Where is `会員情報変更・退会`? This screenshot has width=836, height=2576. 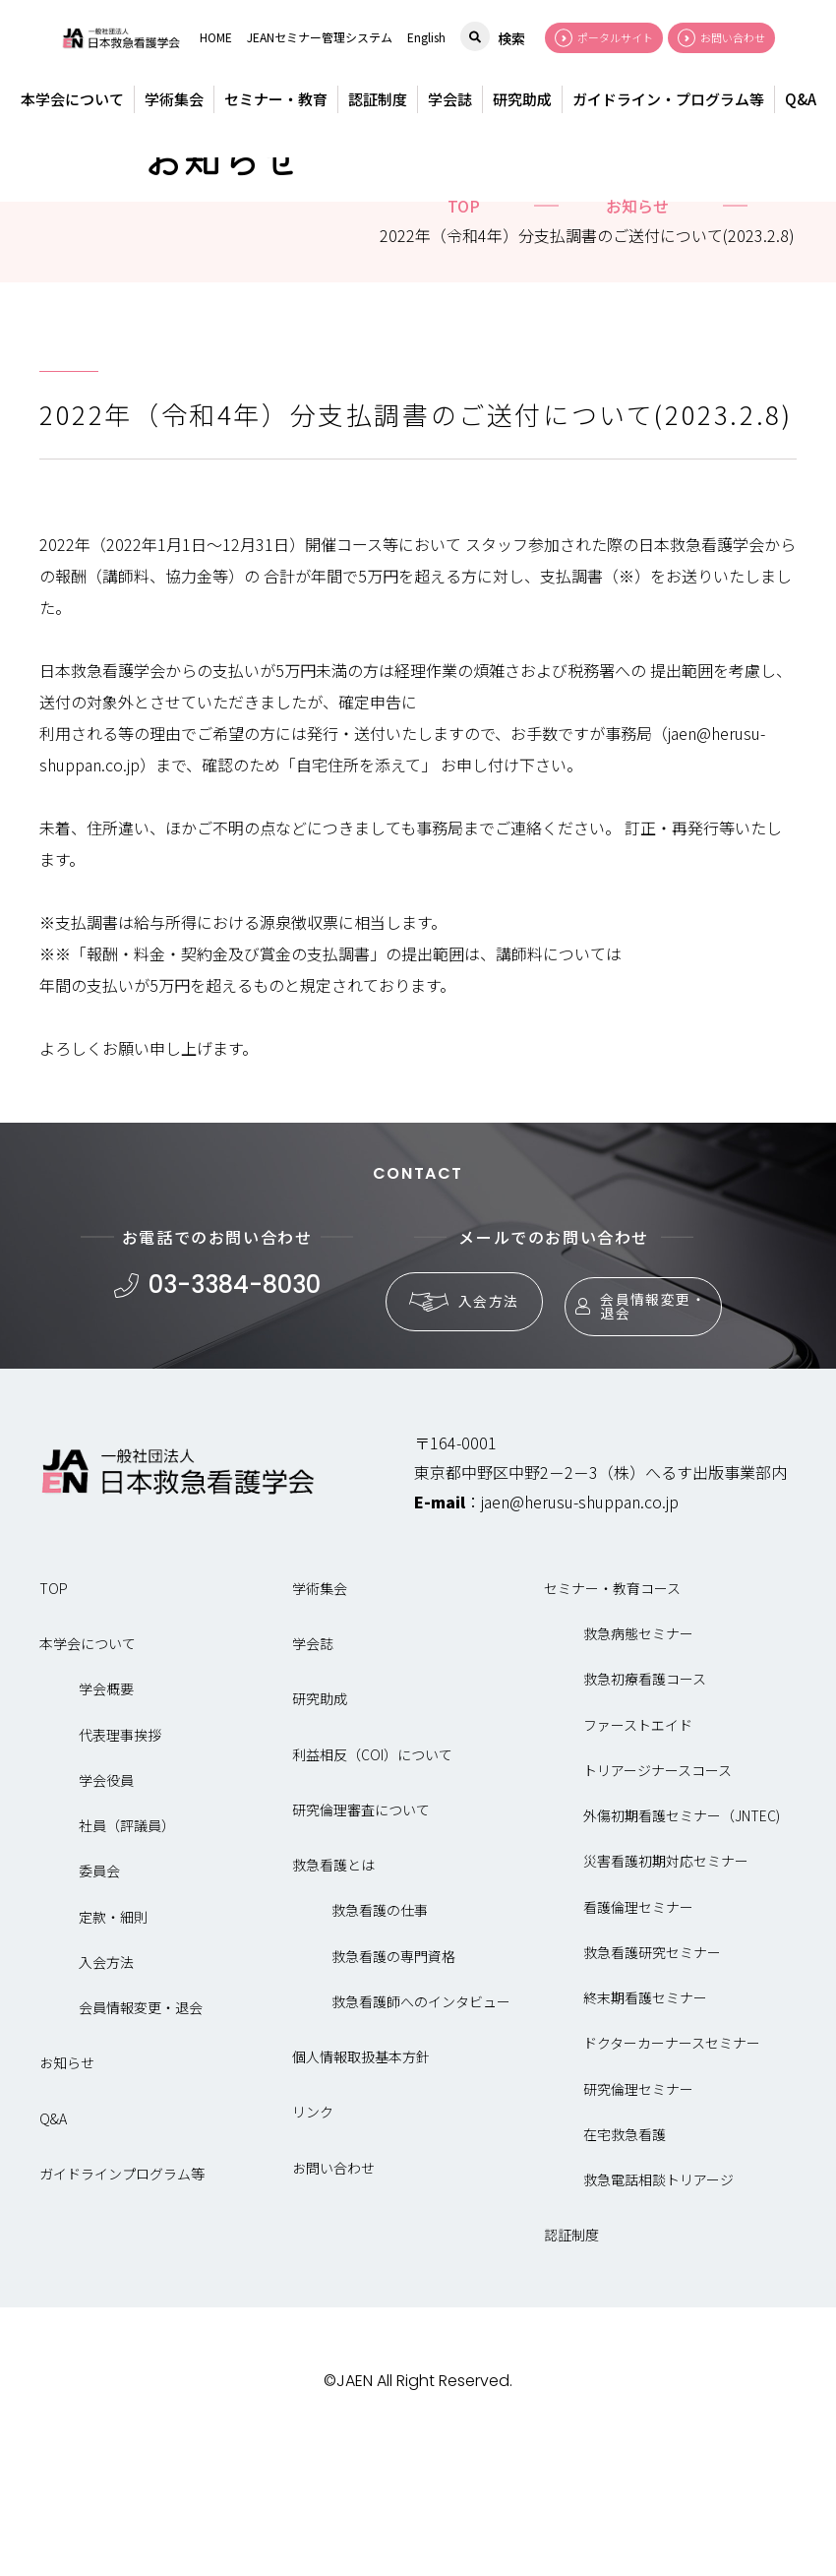
会員情報変更・退会 is located at coordinates (633, 1428).